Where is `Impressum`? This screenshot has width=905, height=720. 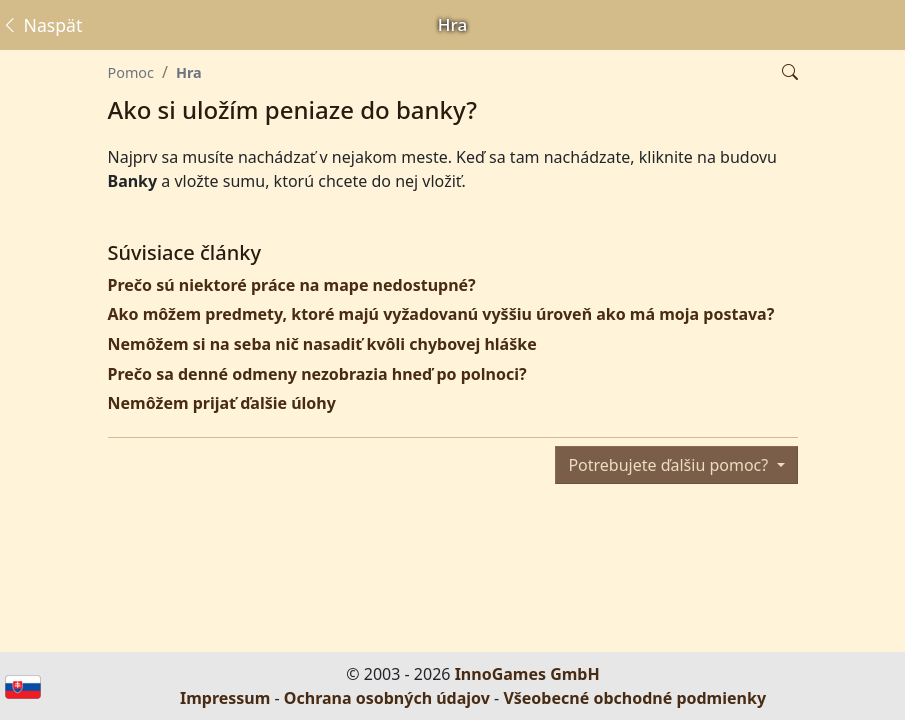 Impressum is located at coordinates (225, 698).